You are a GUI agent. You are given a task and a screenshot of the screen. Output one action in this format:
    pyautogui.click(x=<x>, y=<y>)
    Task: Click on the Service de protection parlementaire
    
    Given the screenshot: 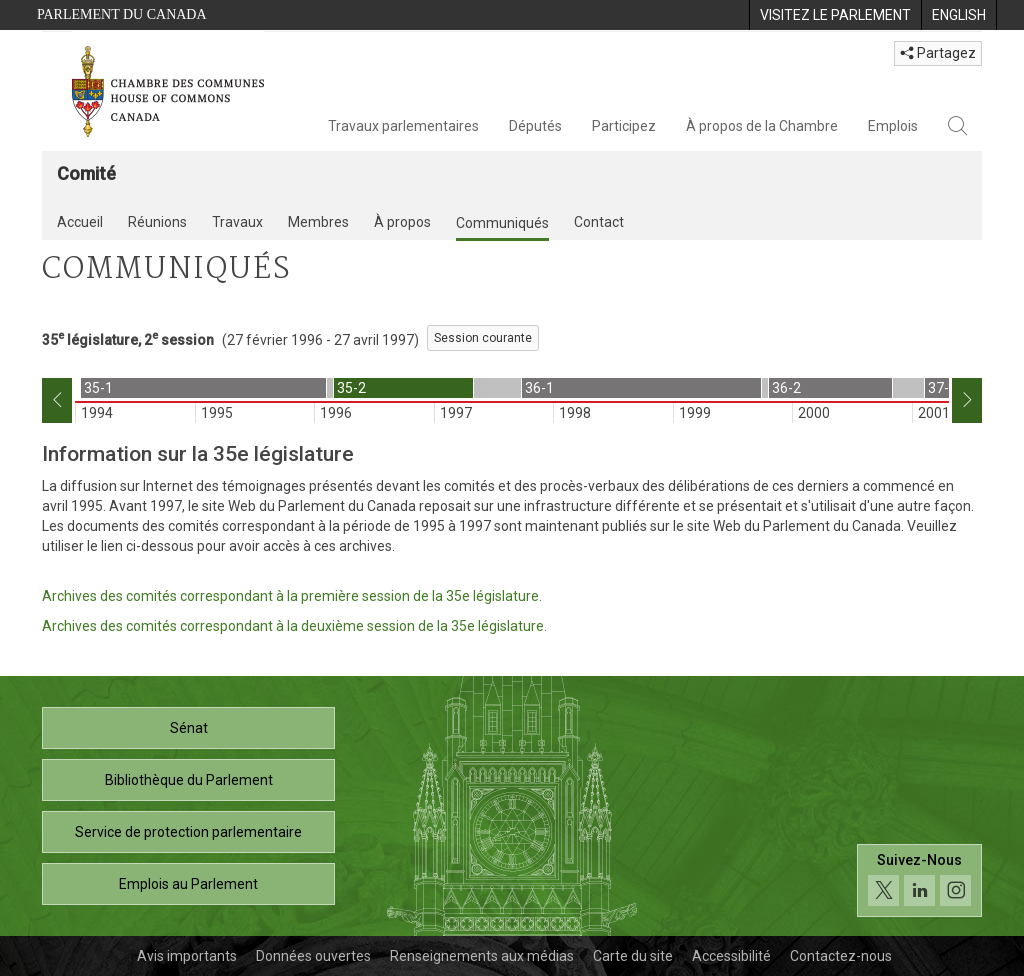 What is the action you would take?
    pyautogui.click(x=188, y=832)
    